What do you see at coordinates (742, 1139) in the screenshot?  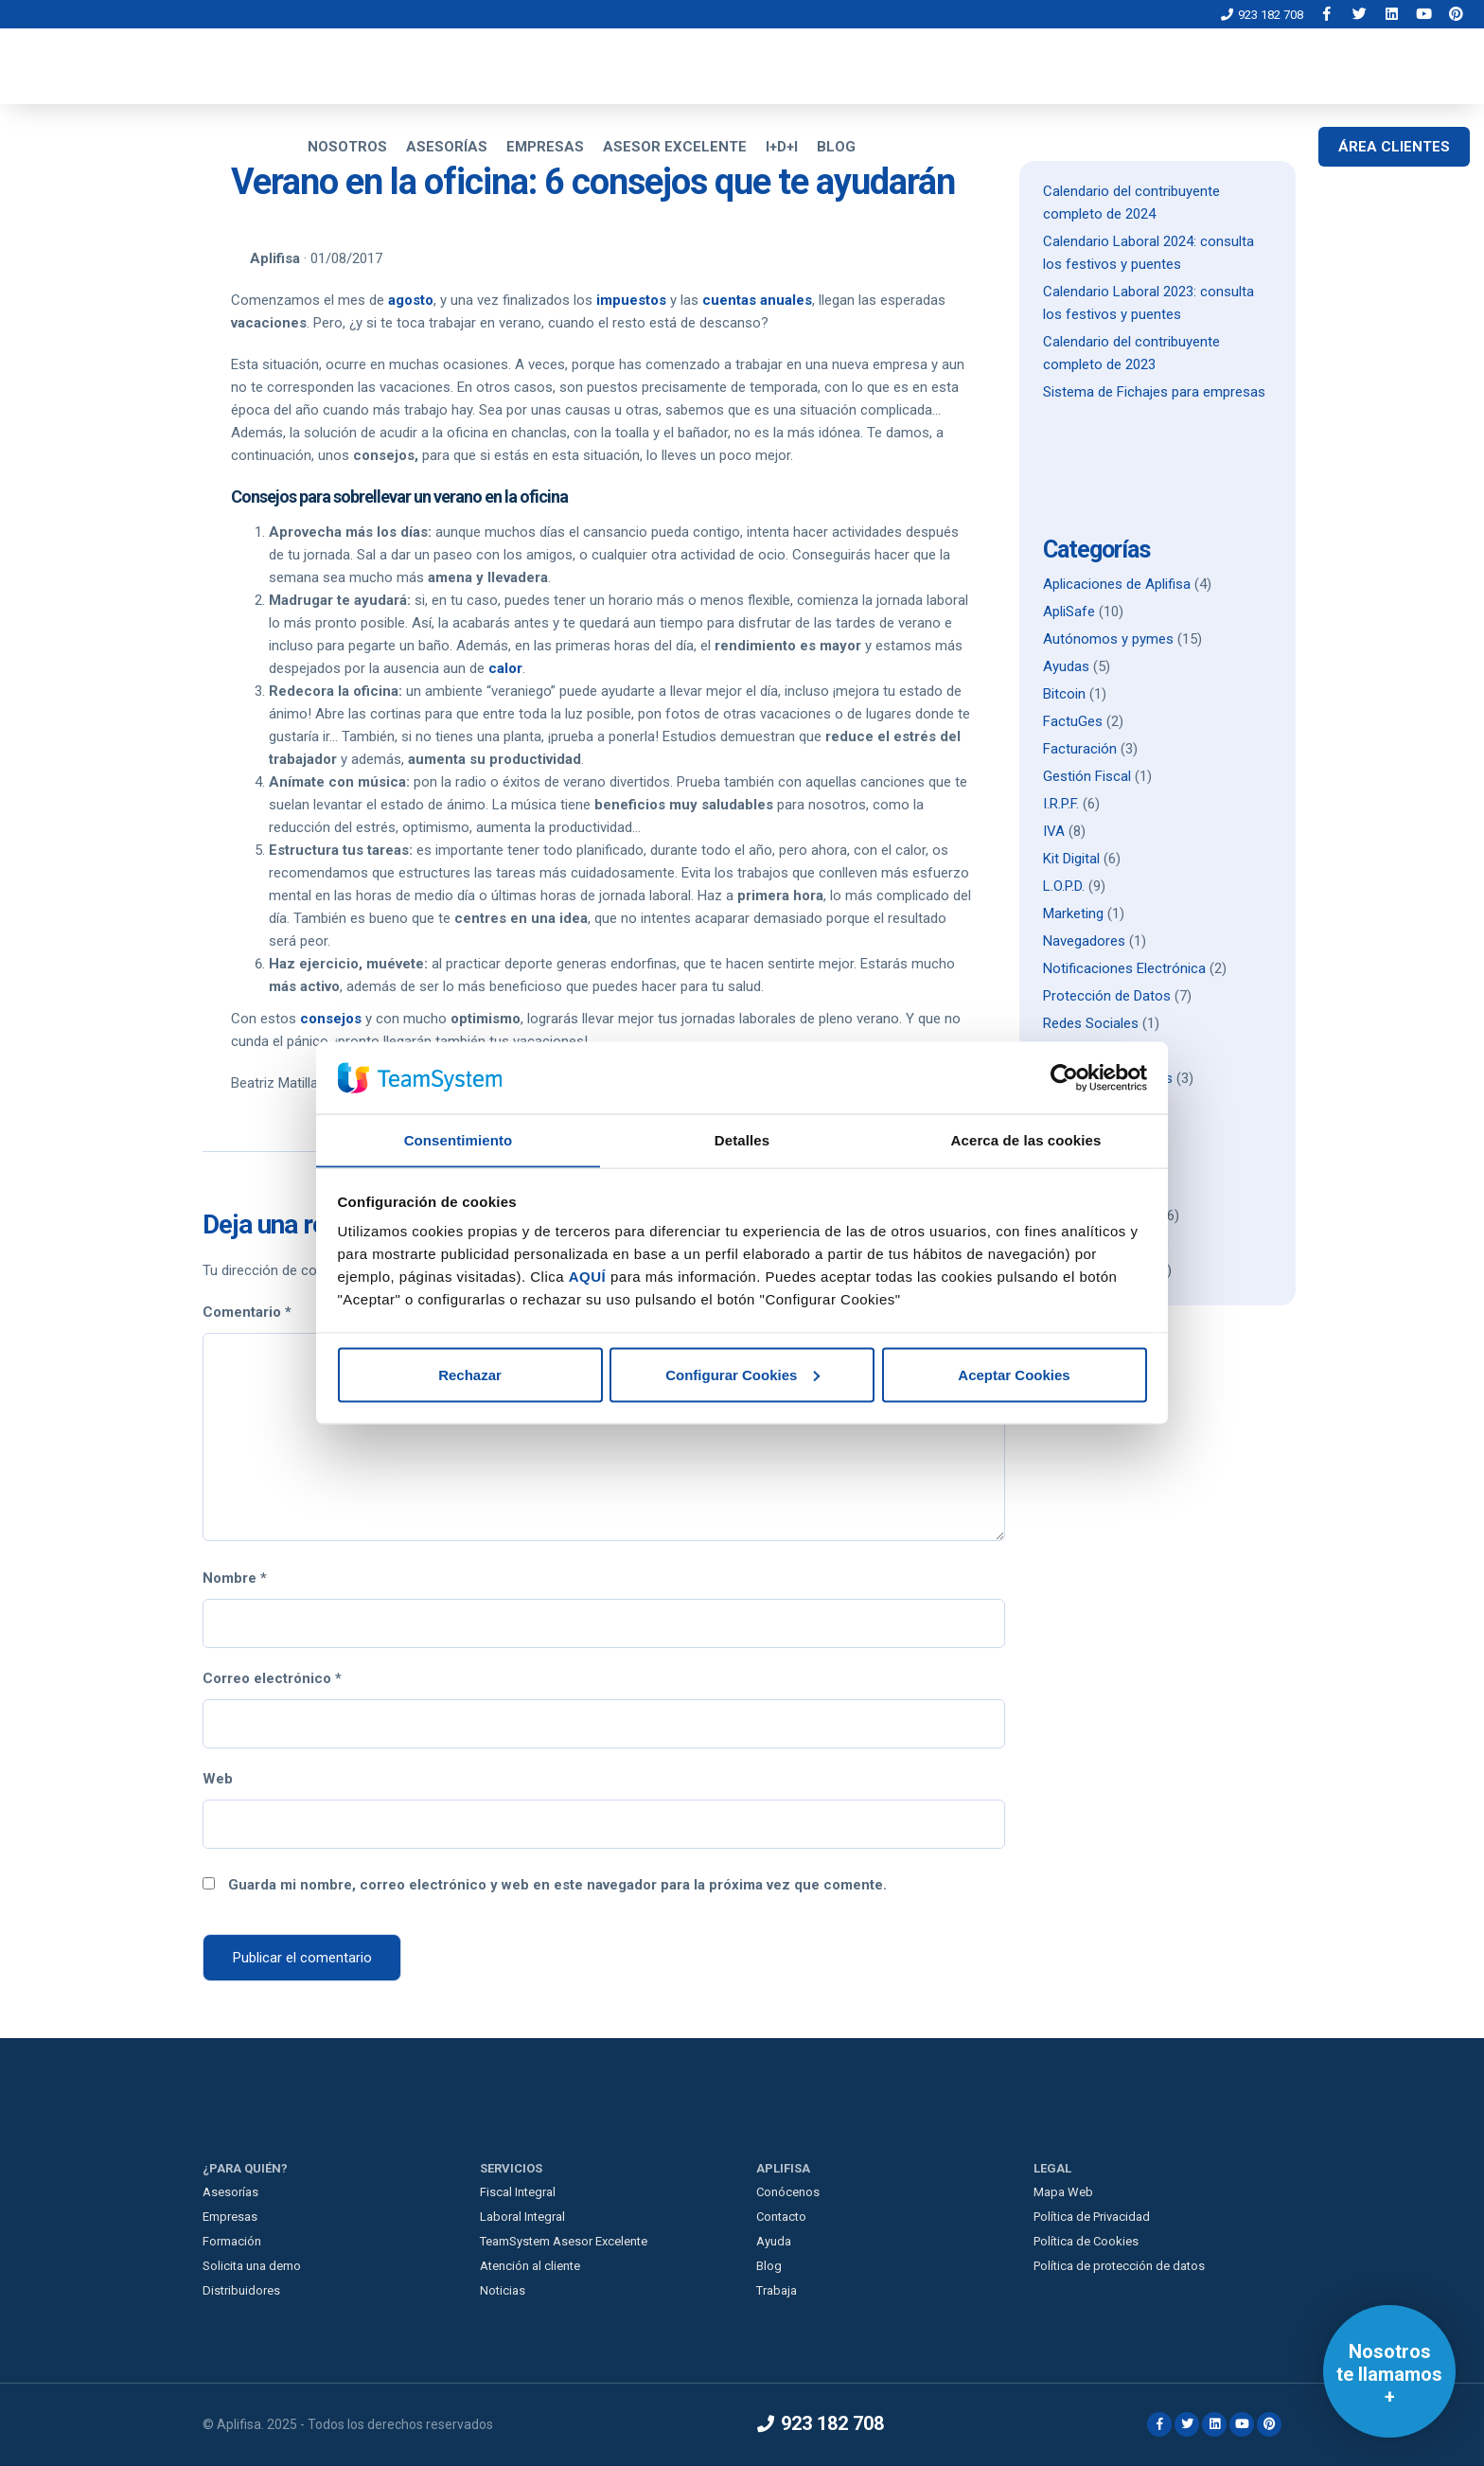 I see `Detalles [tab]` at bounding box center [742, 1139].